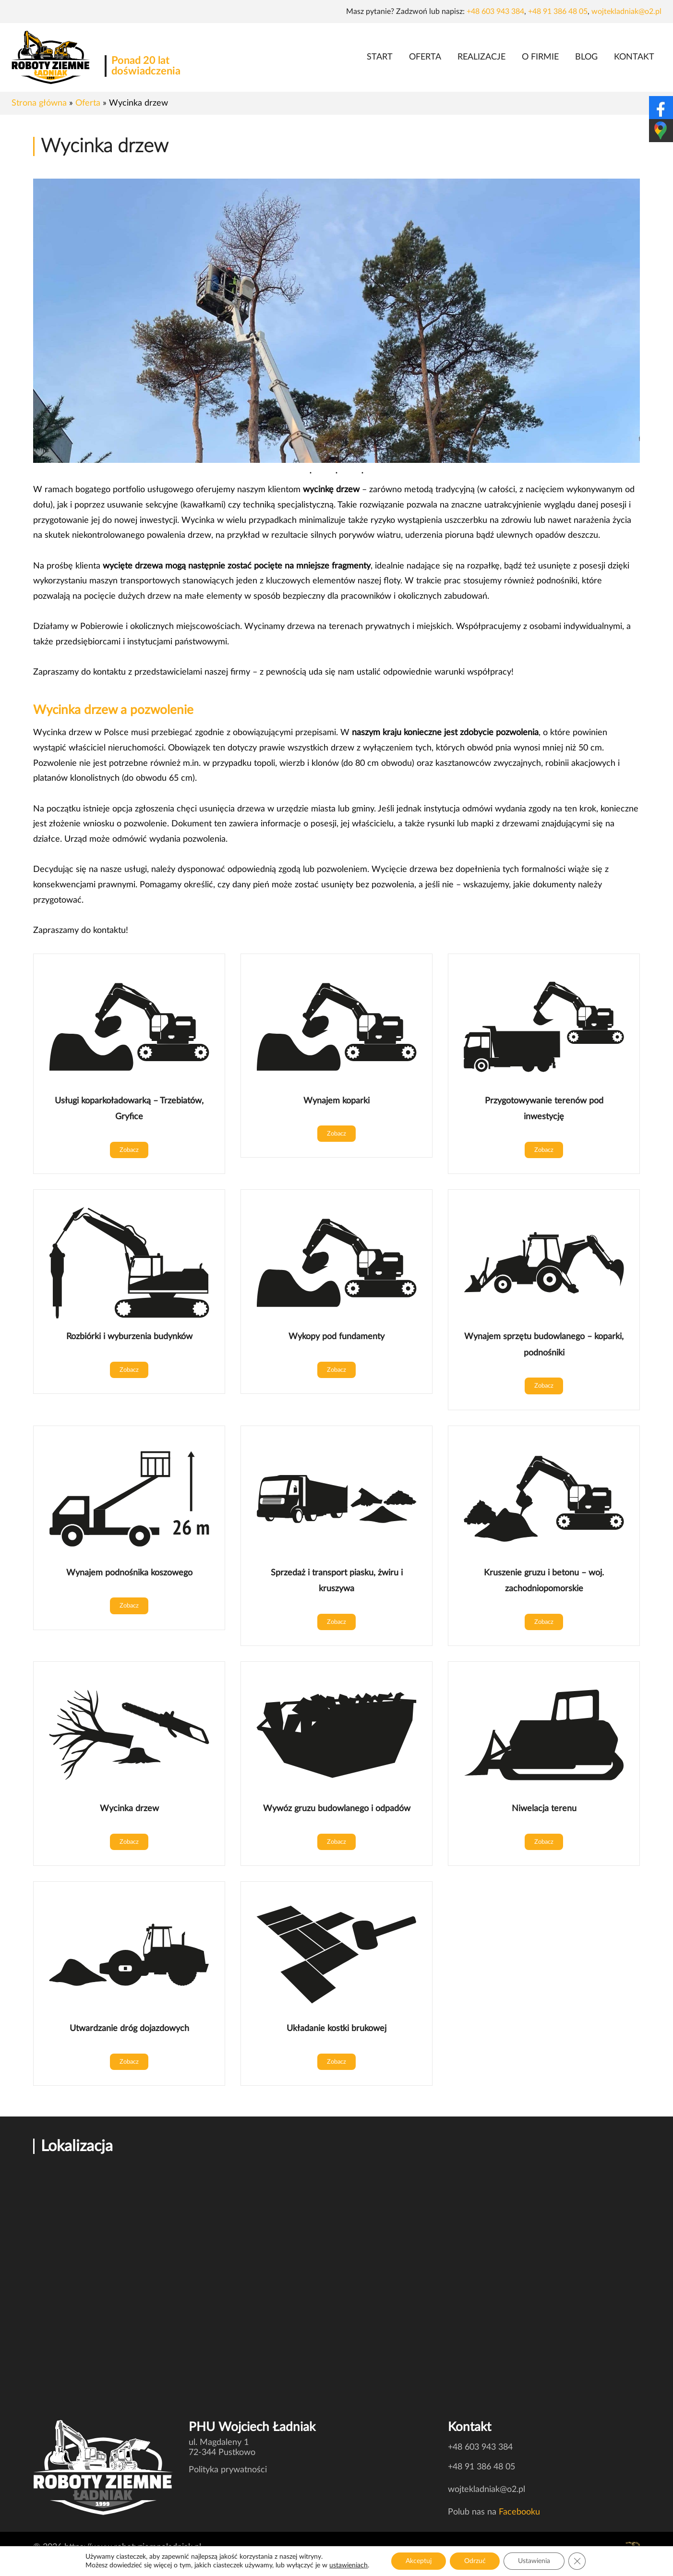 Image resolution: width=673 pixels, height=2576 pixels. I want to click on [Zamknij panel powiadomień o ciasteczkach RODO], so click(577, 2561).